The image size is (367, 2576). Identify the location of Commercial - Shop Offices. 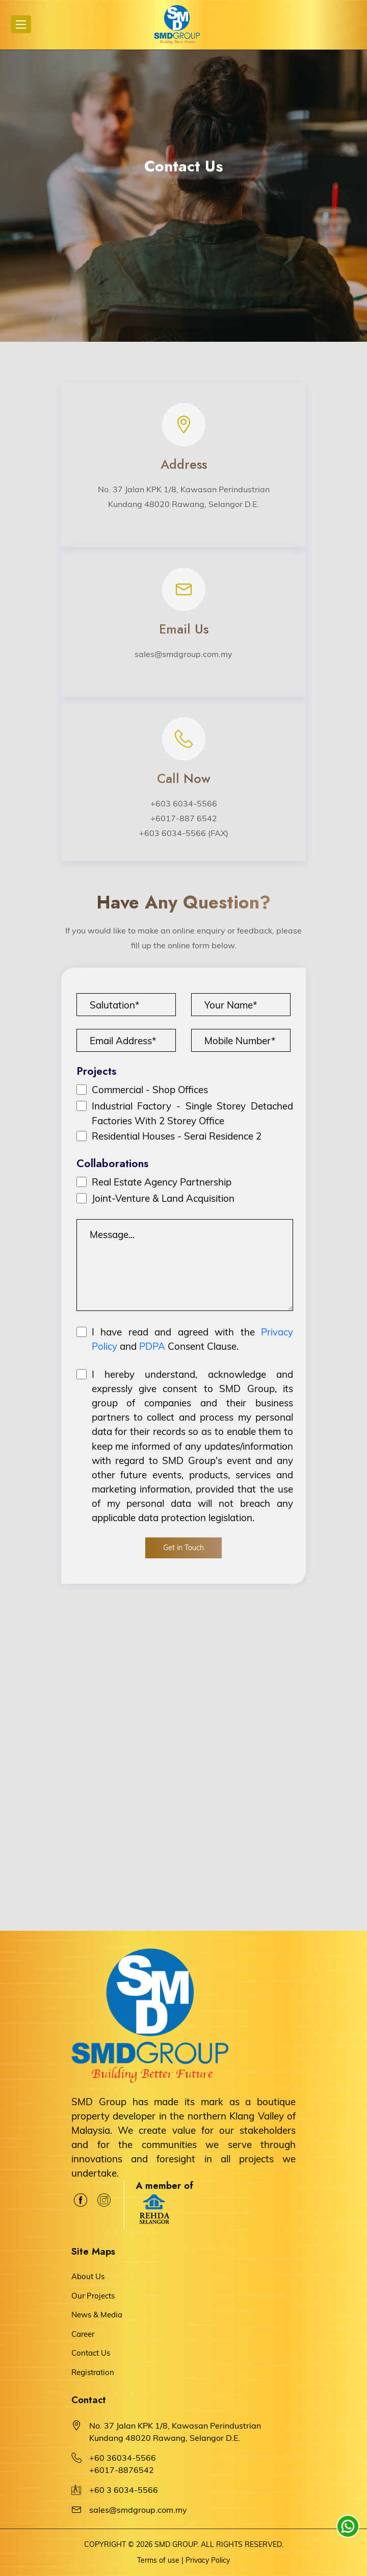
(150, 1089).